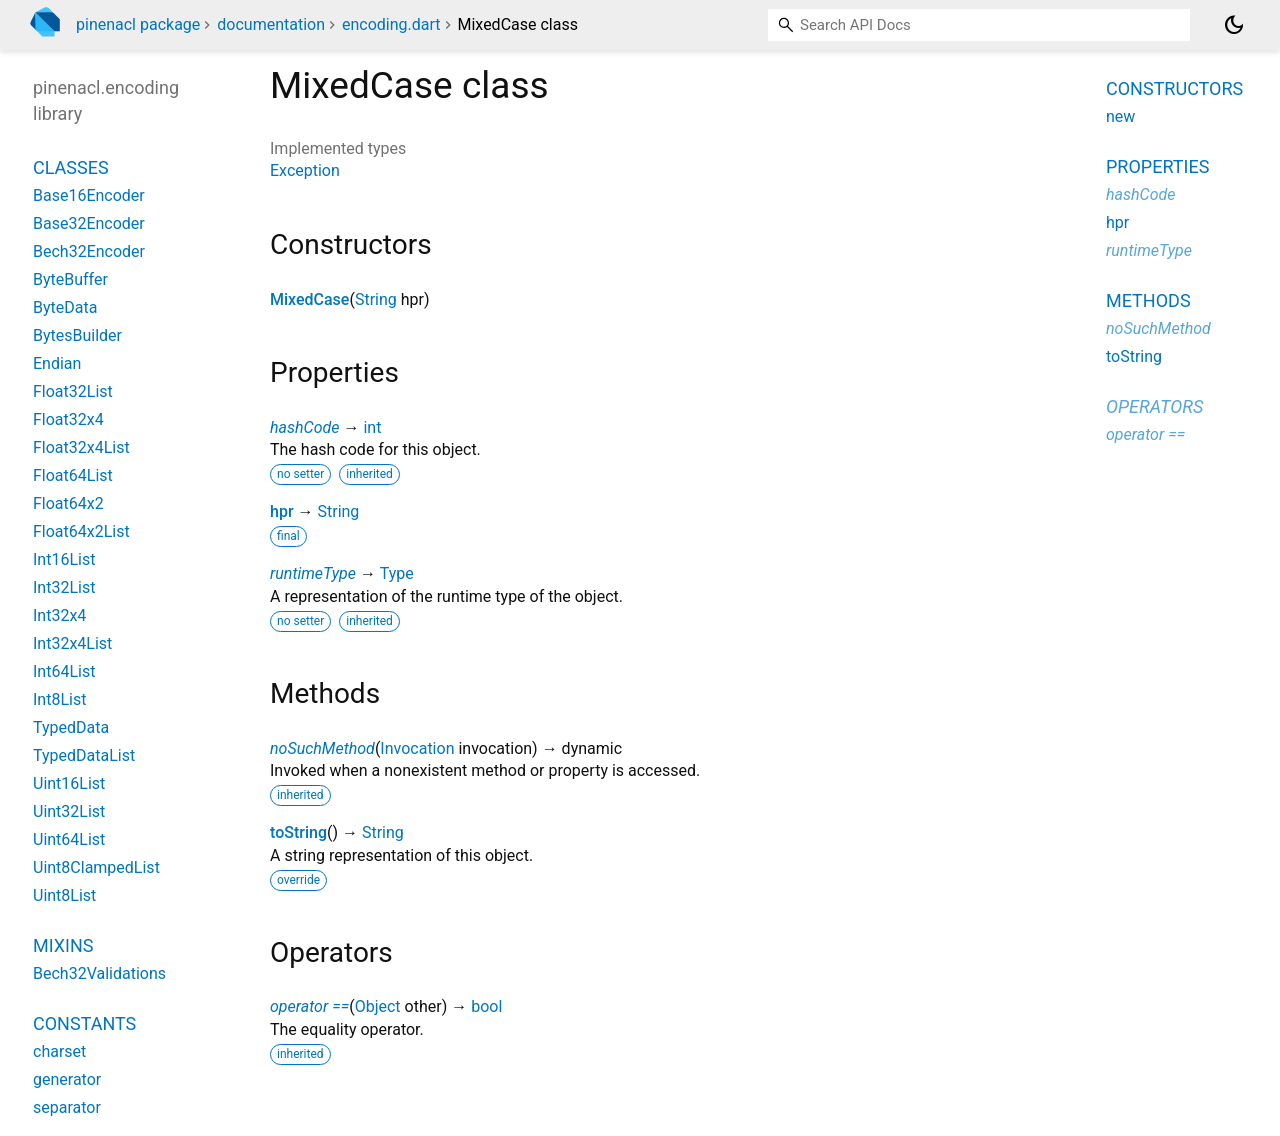 The width and height of the screenshot is (1280, 1136). I want to click on ByteData, so click(65, 307).